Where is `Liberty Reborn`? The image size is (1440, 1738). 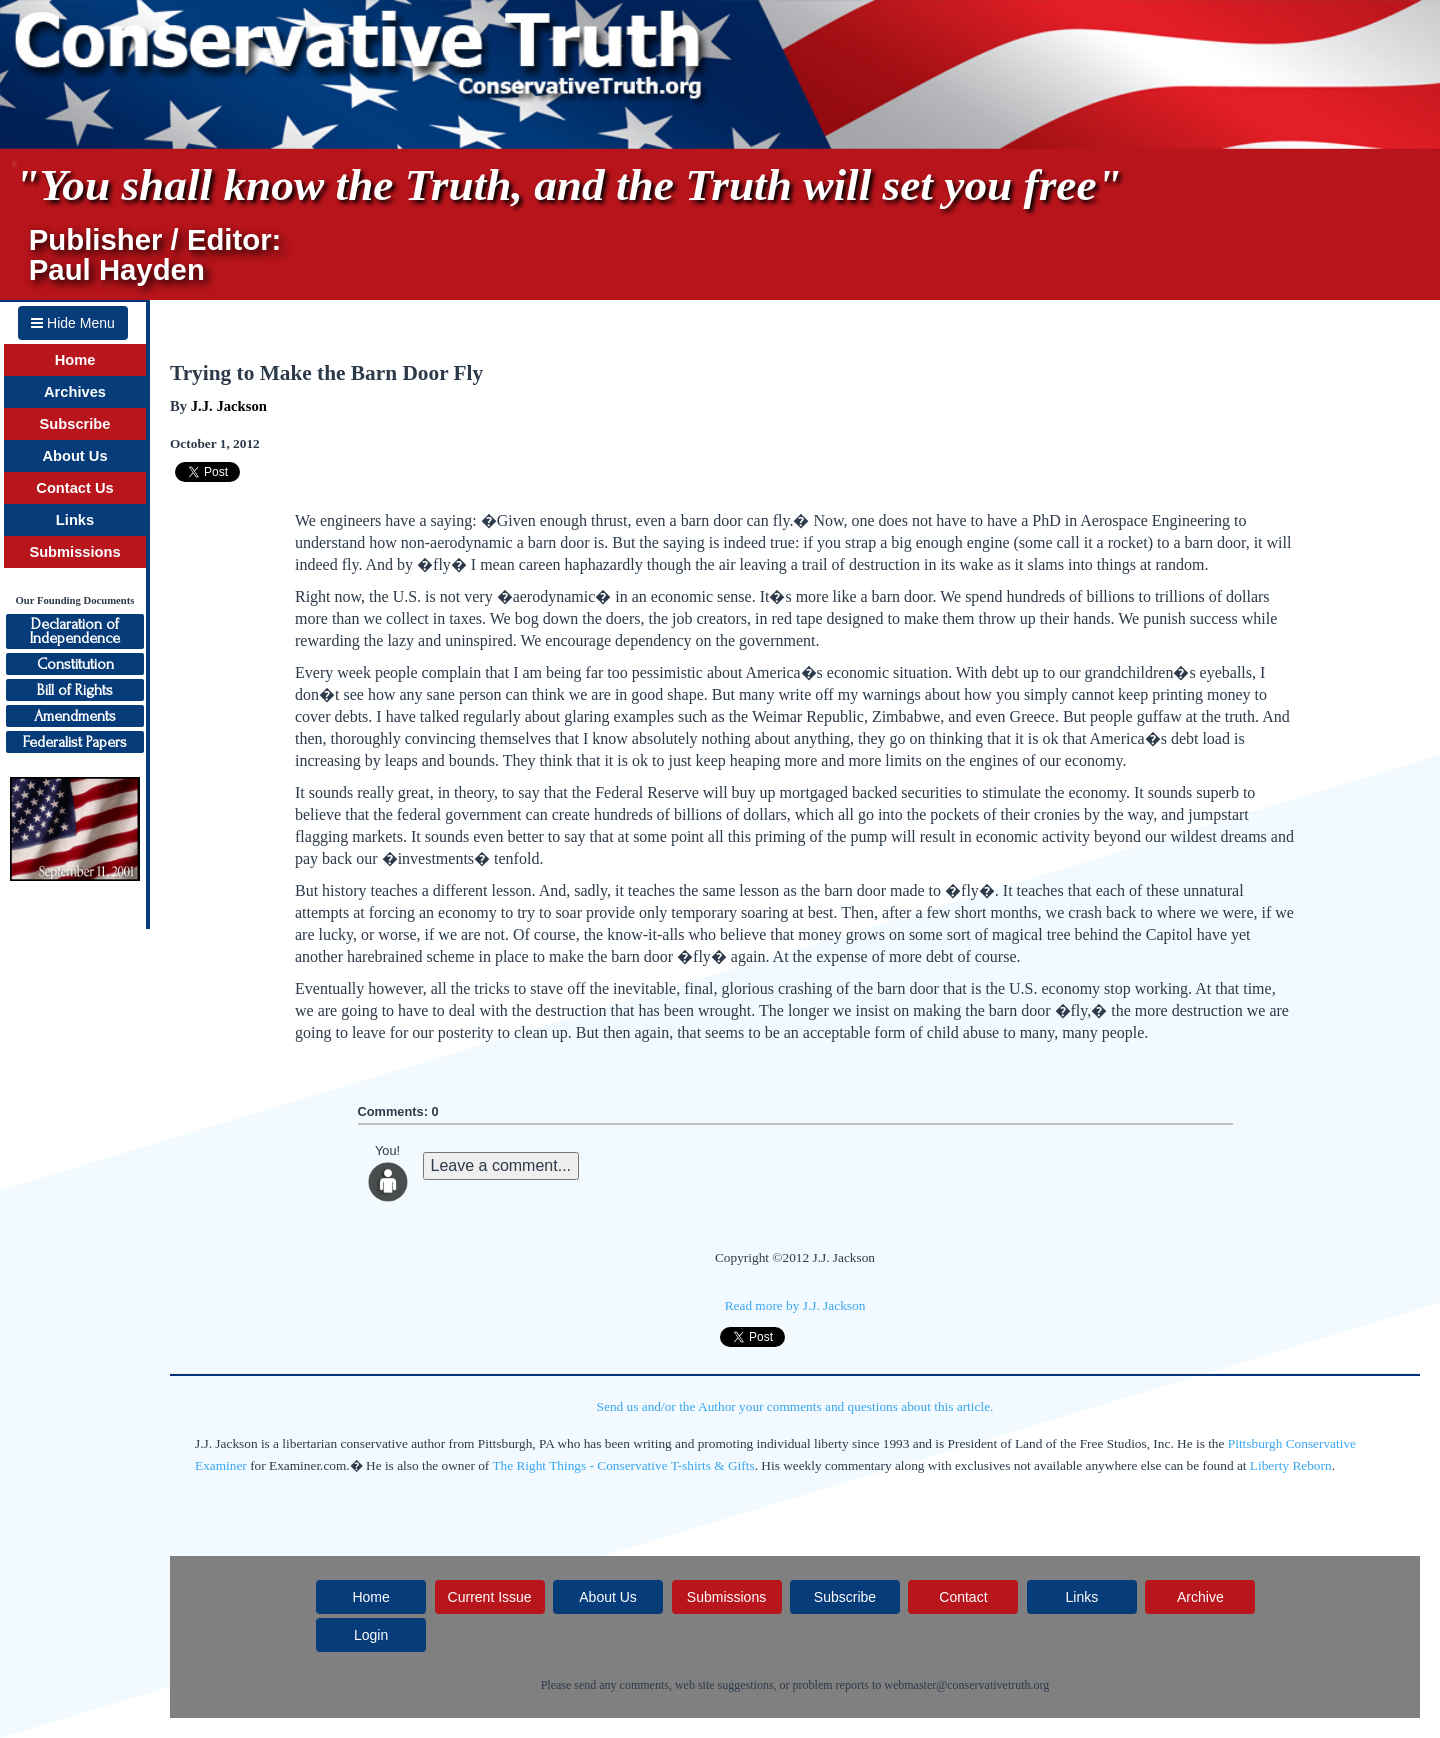 Liberty Reborn is located at coordinates (1291, 1465).